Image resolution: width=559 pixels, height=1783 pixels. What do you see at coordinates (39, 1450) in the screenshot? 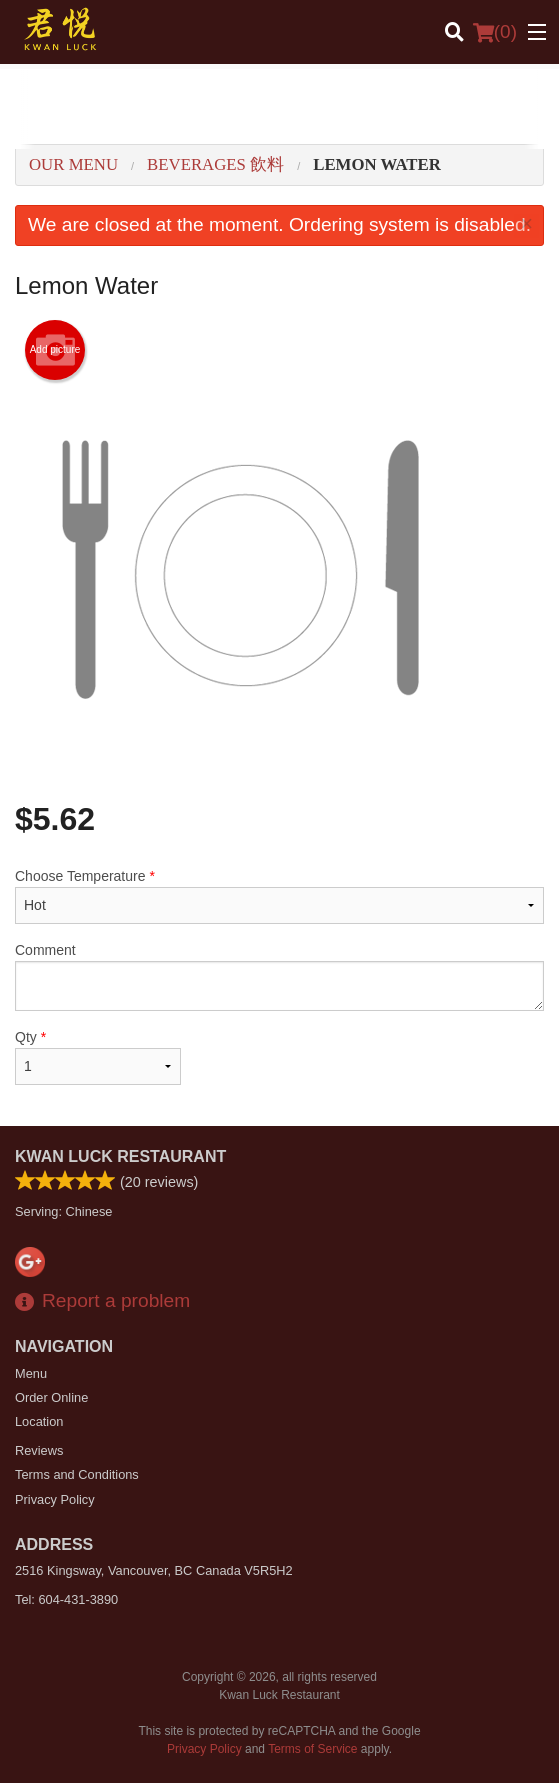
I see `Reviews` at bounding box center [39, 1450].